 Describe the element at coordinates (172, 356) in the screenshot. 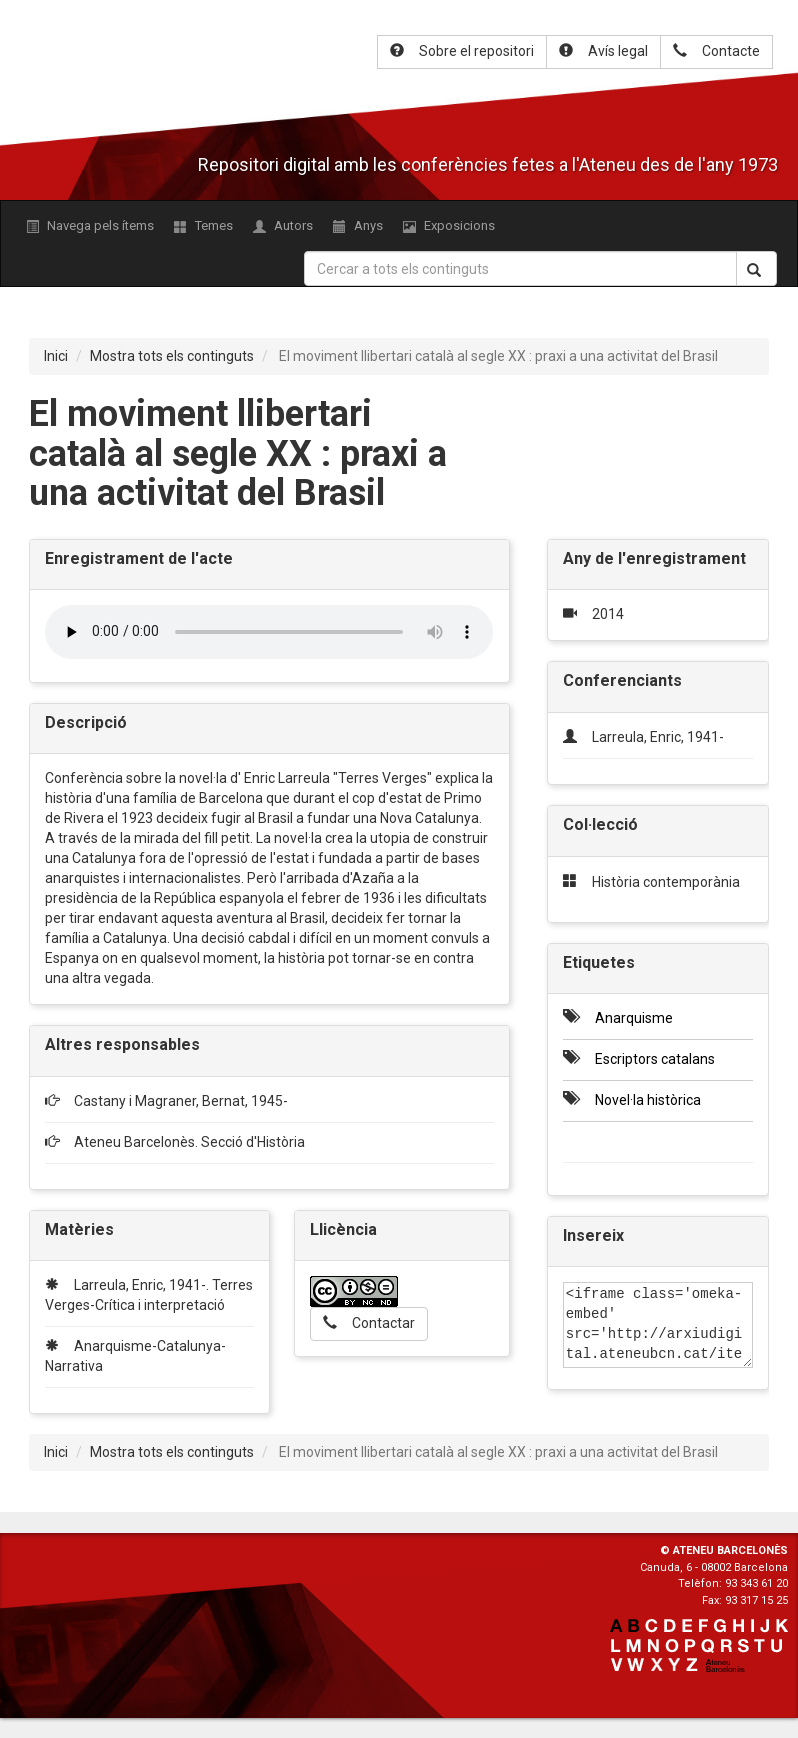

I see `Mostra tots els continguts` at that location.